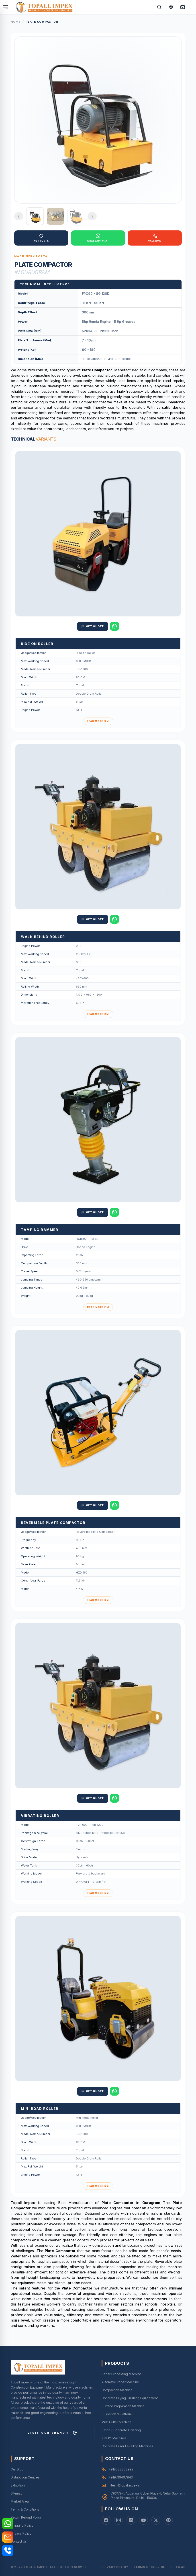  Describe the element at coordinates (149, 2567) in the screenshot. I see `Terms of Service` at that location.